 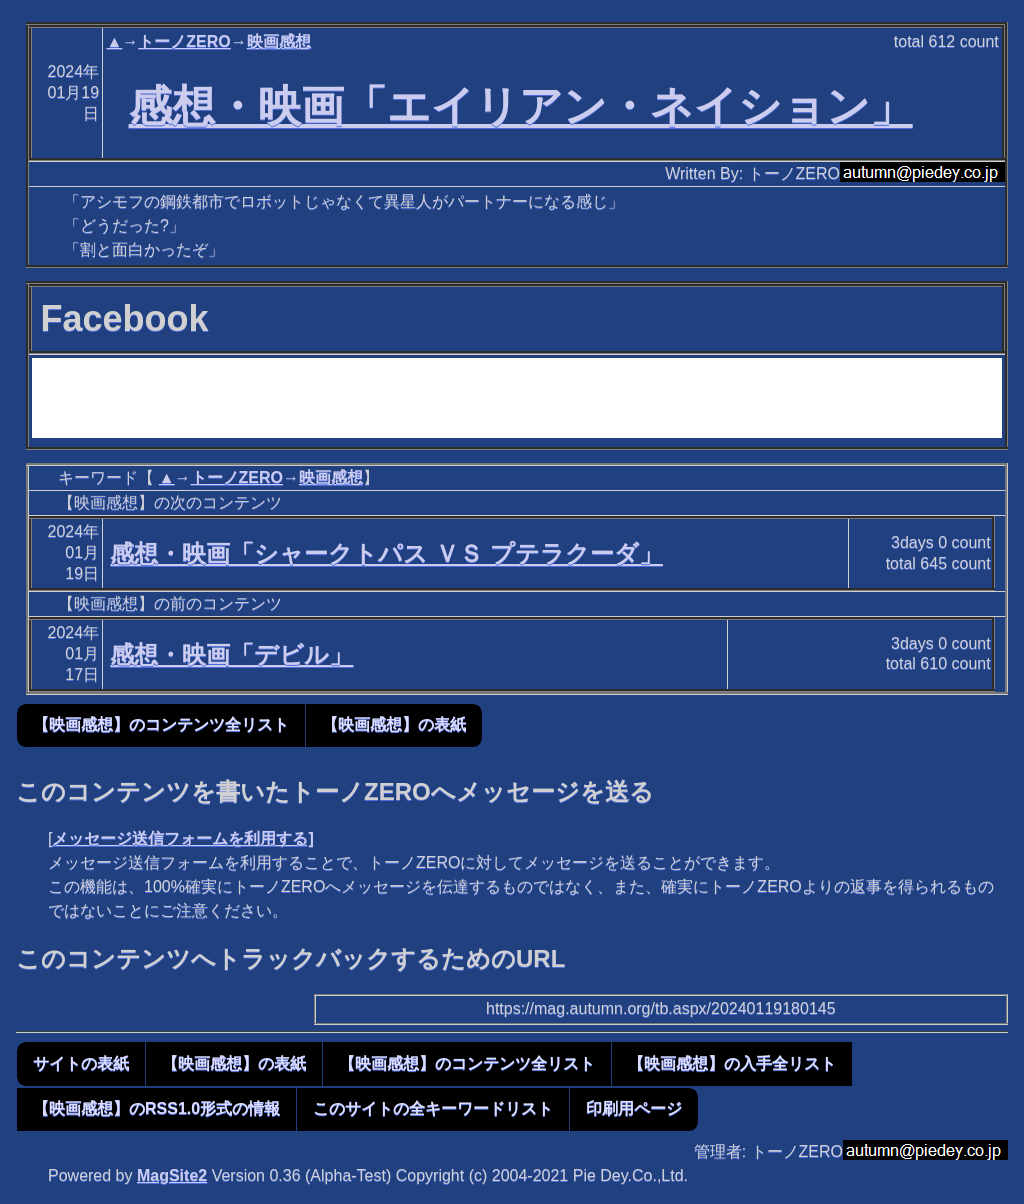 What do you see at coordinates (521, 106) in the screenshot?
I see `感想・映画「エイリアン・ネイション」` at bounding box center [521, 106].